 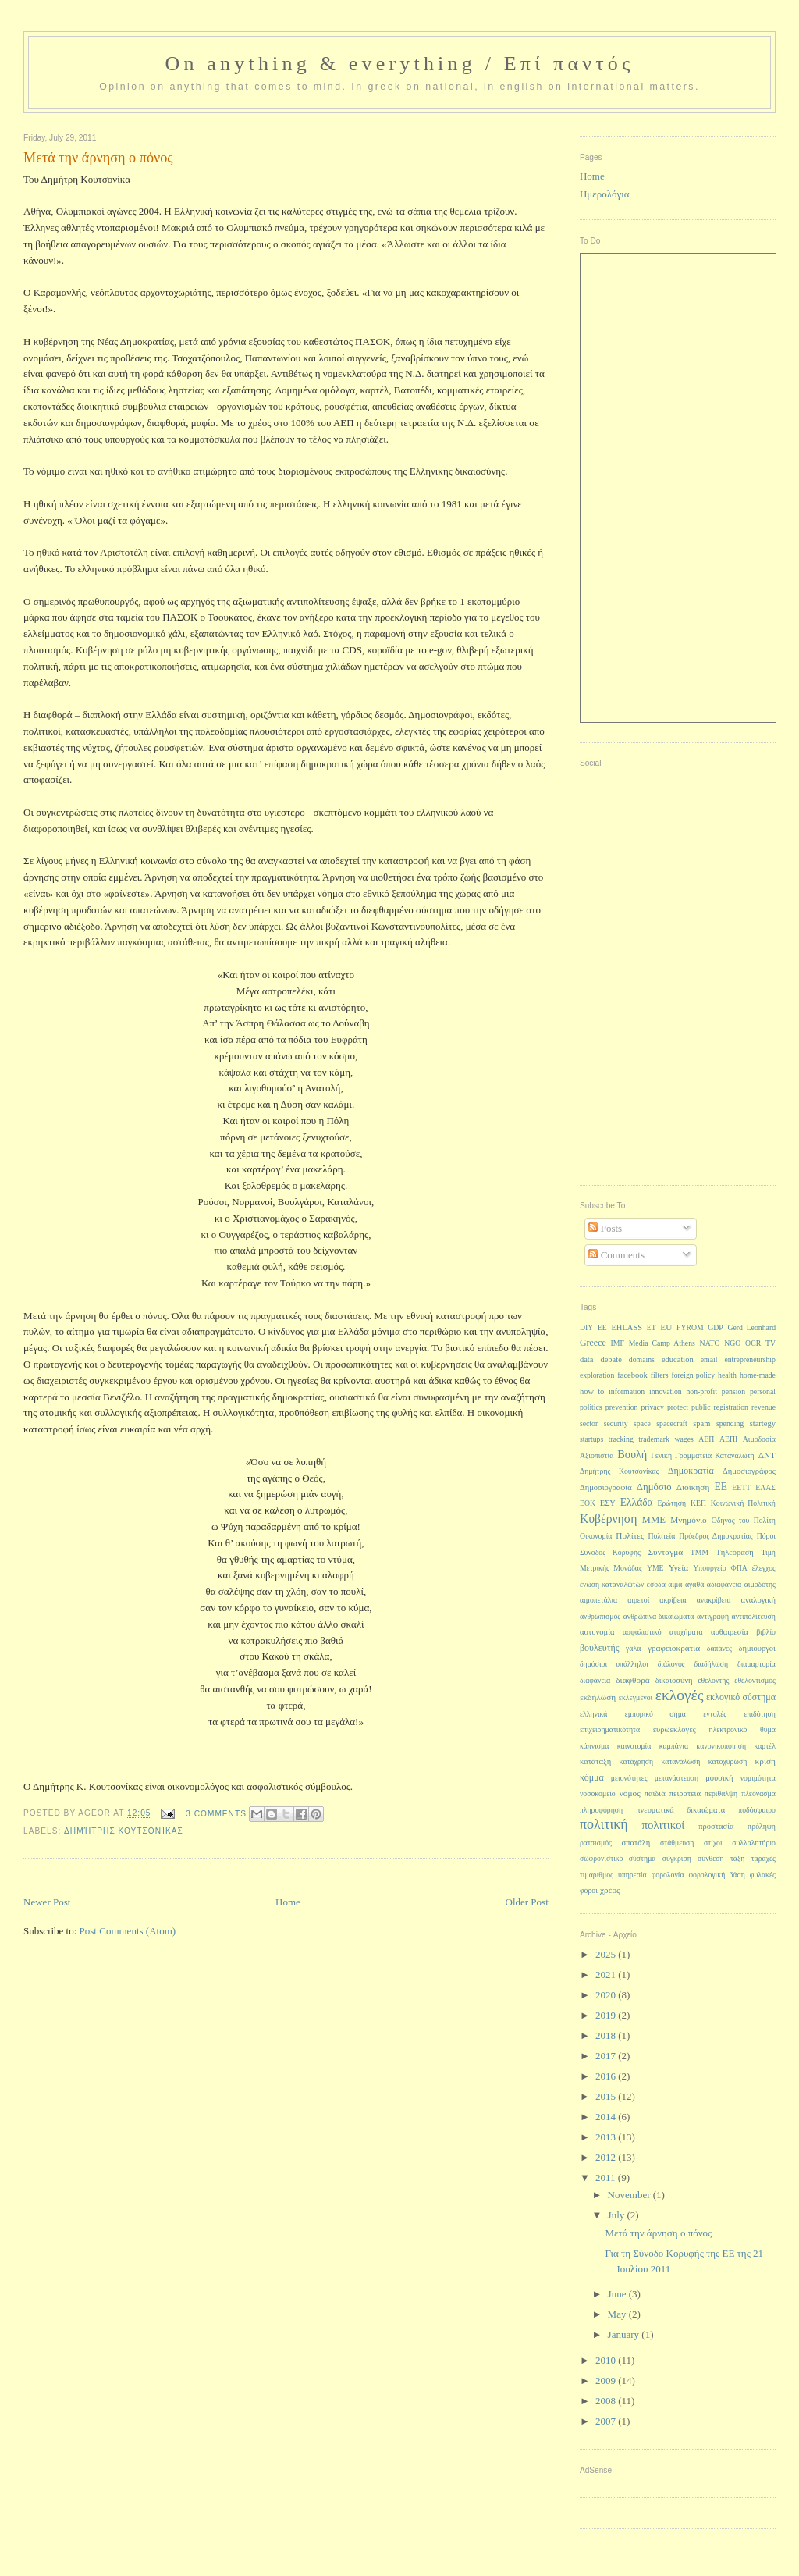 What do you see at coordinates (596, 1455) in the screenshot?
I see `Αξιοπιστία` at bounding box center [596, 1455].